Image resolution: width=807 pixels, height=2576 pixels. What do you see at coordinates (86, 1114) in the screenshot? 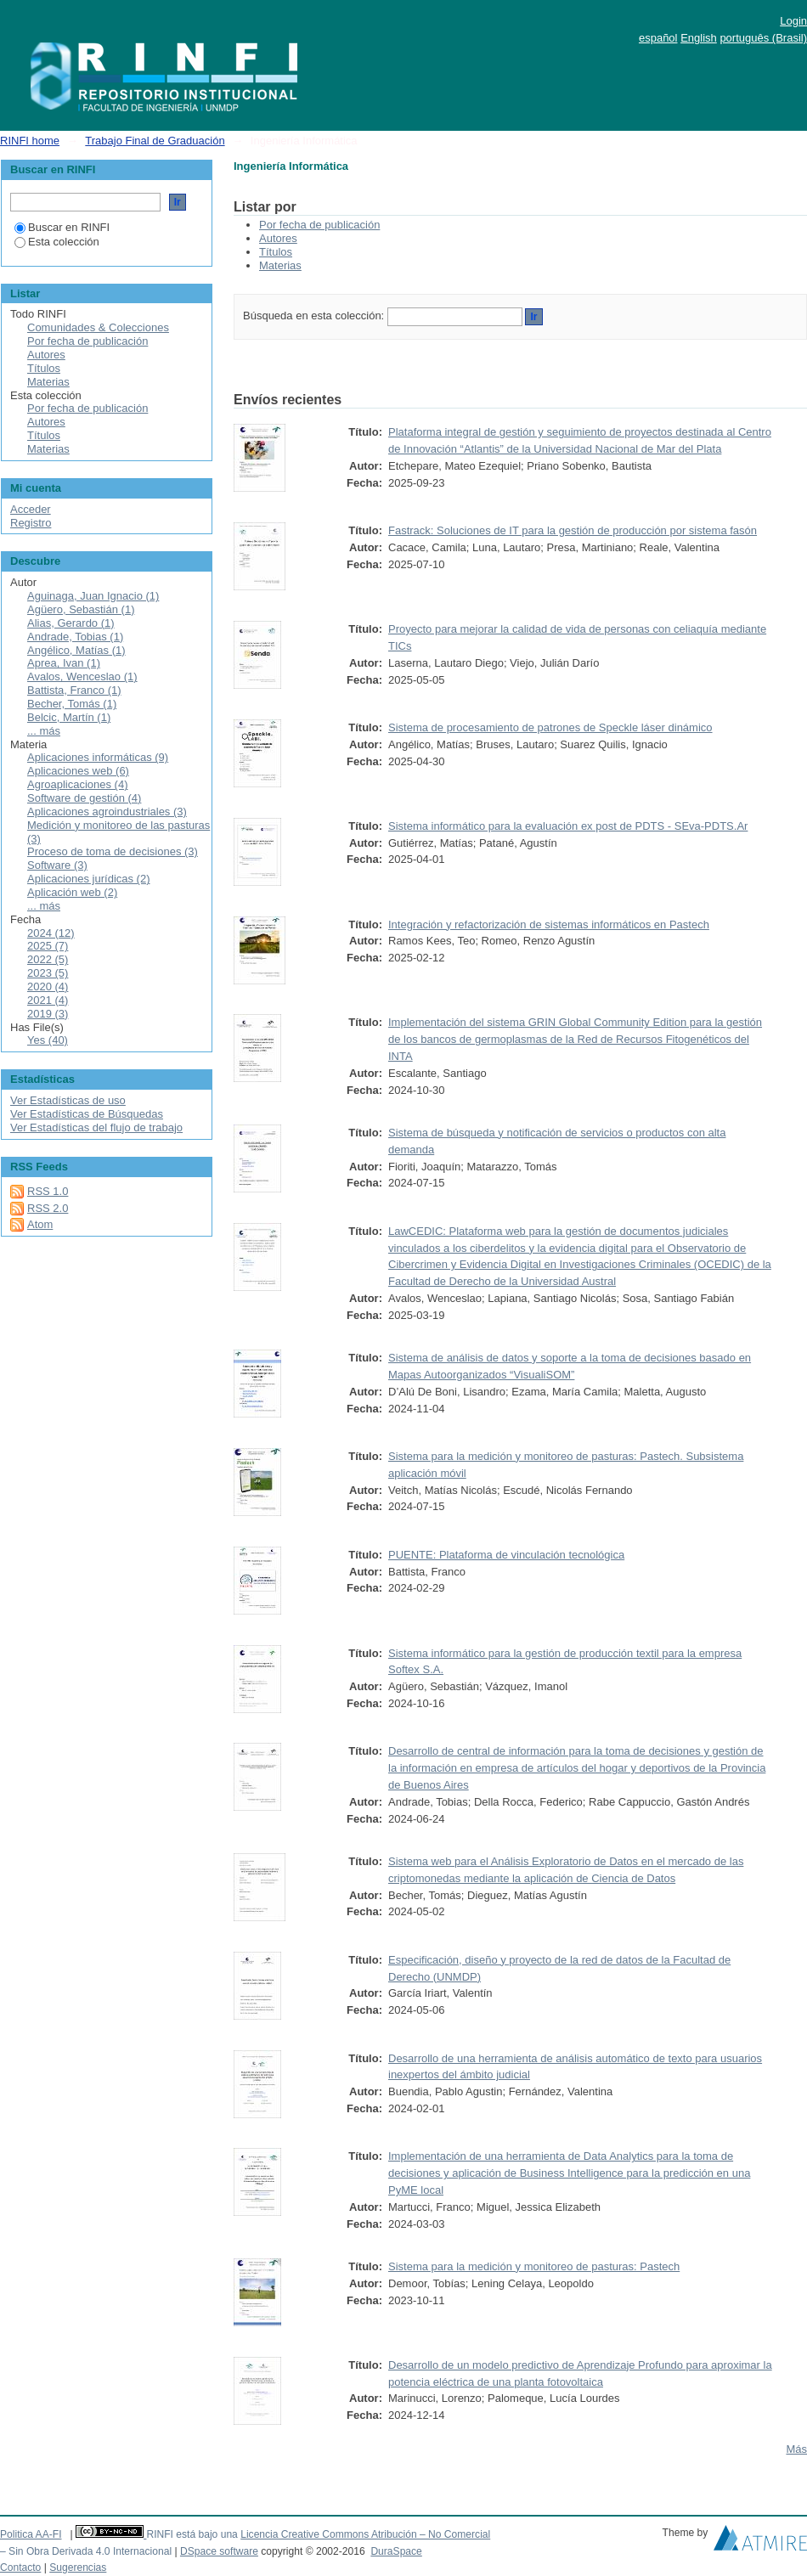
I see `Ver Estadísticas de Búsquedas` at bounding box center [86, 1114].